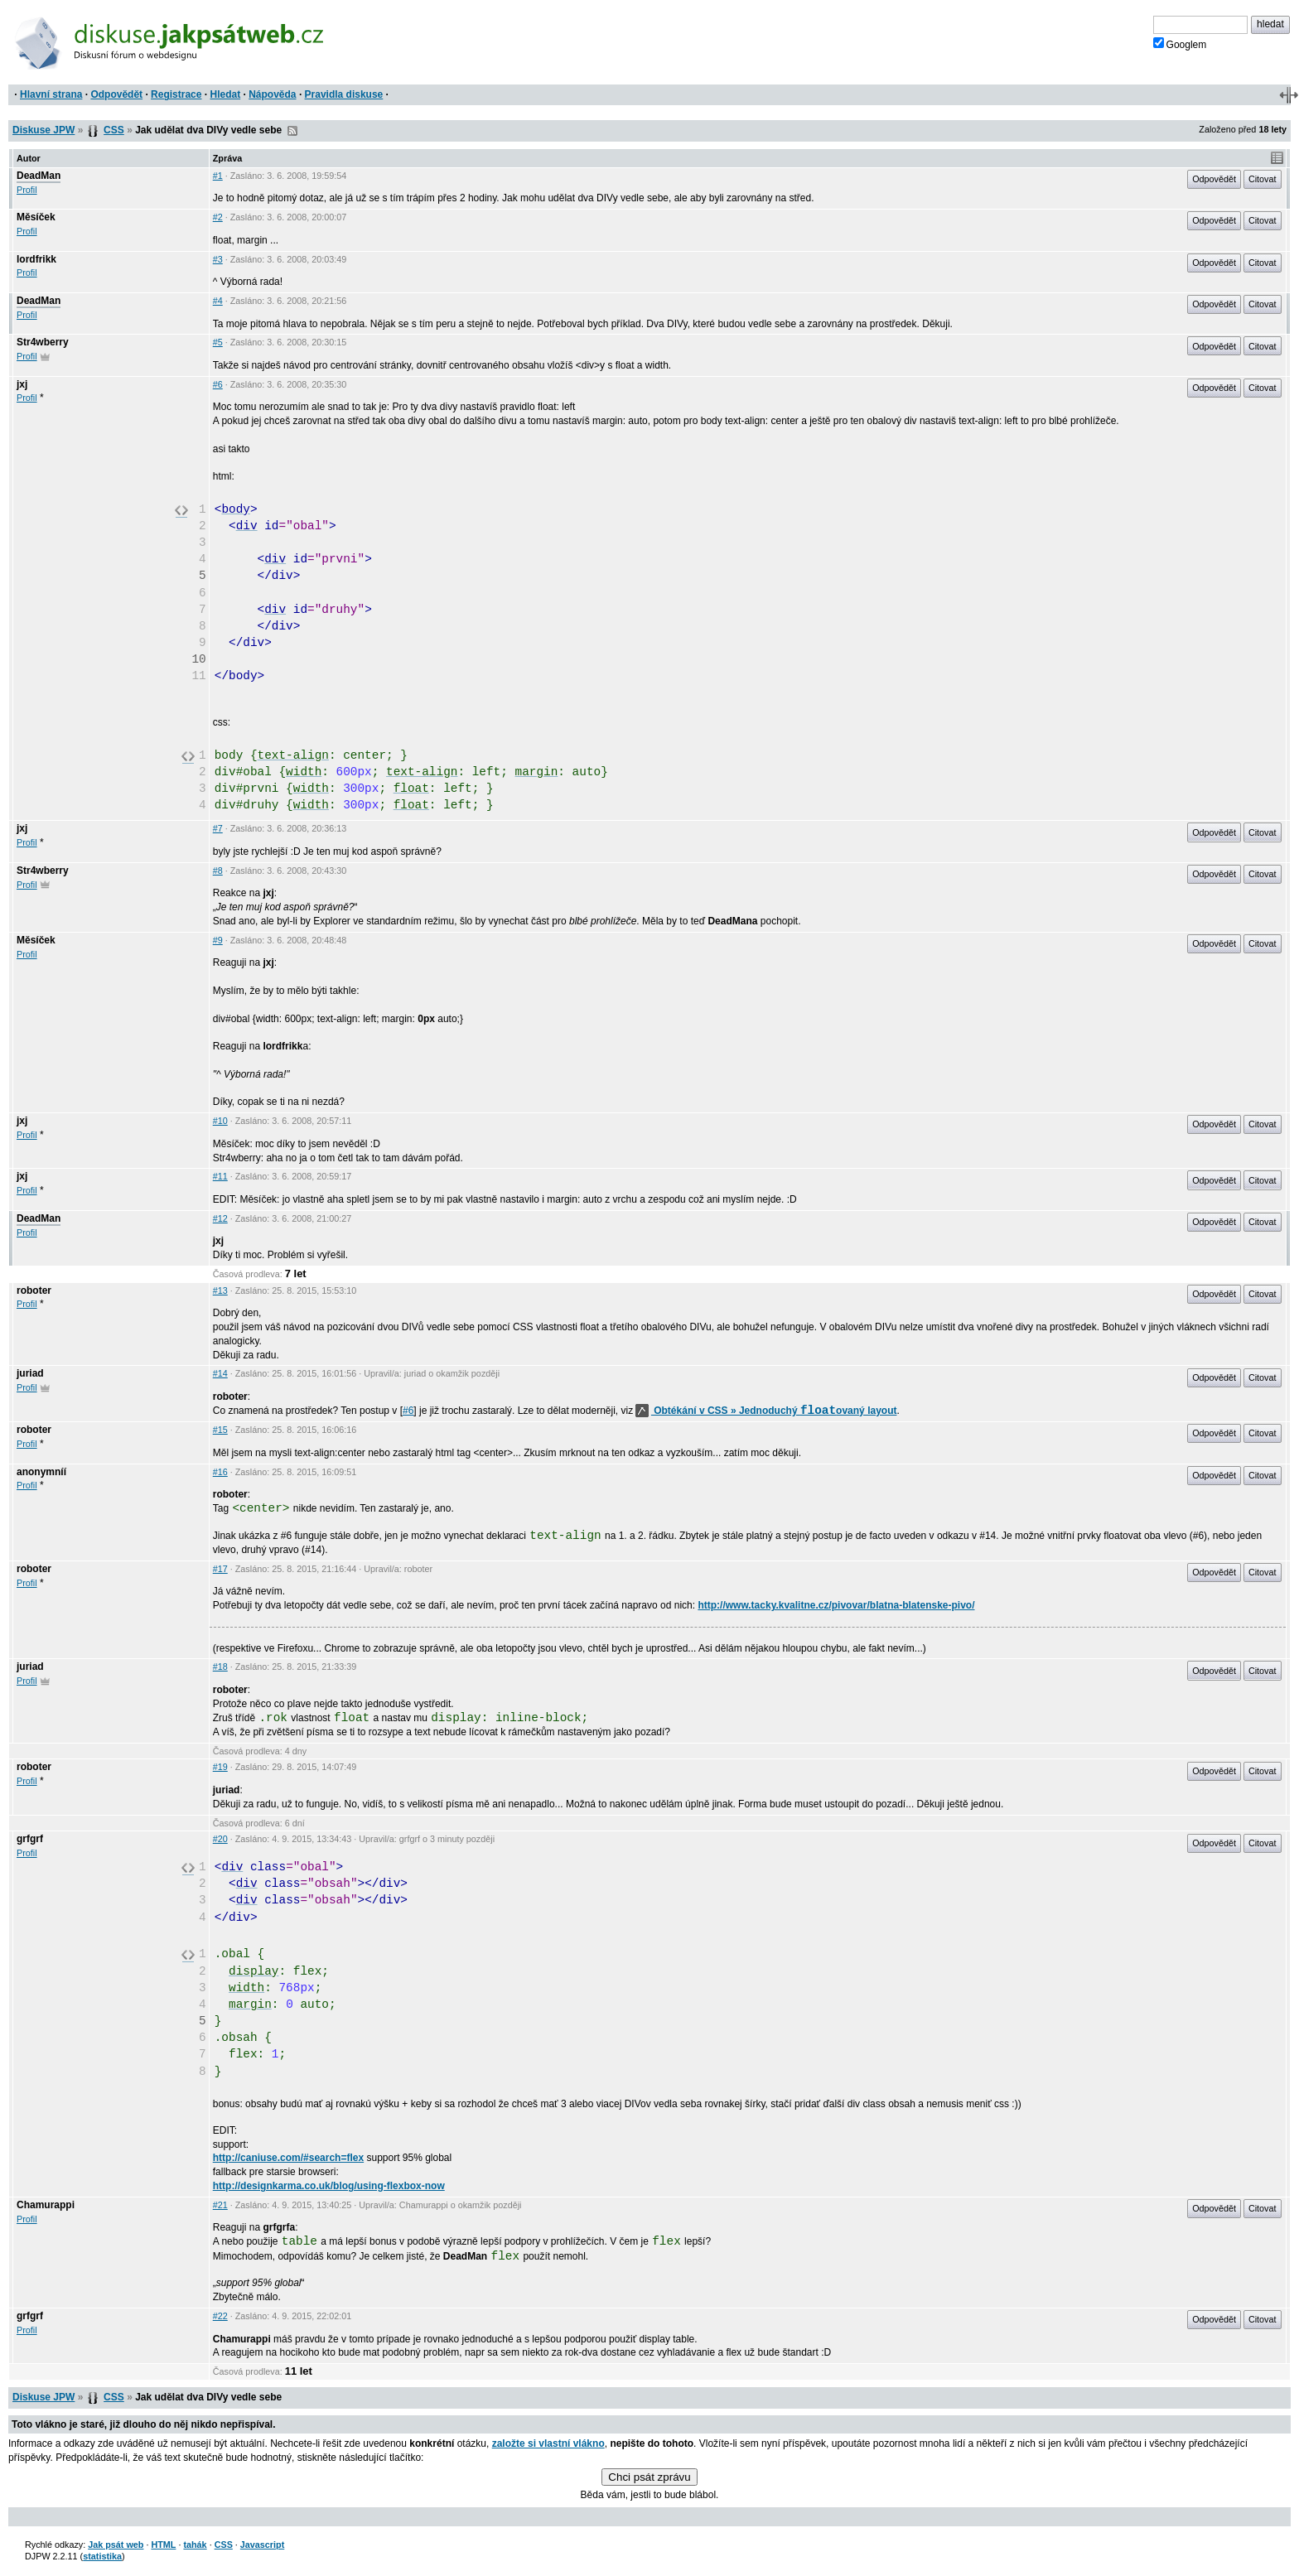  What do you see at coordinates (649, 2477) in the screenshot?
I see `Chci psát zprávu` at bounding box center [649, 2477].